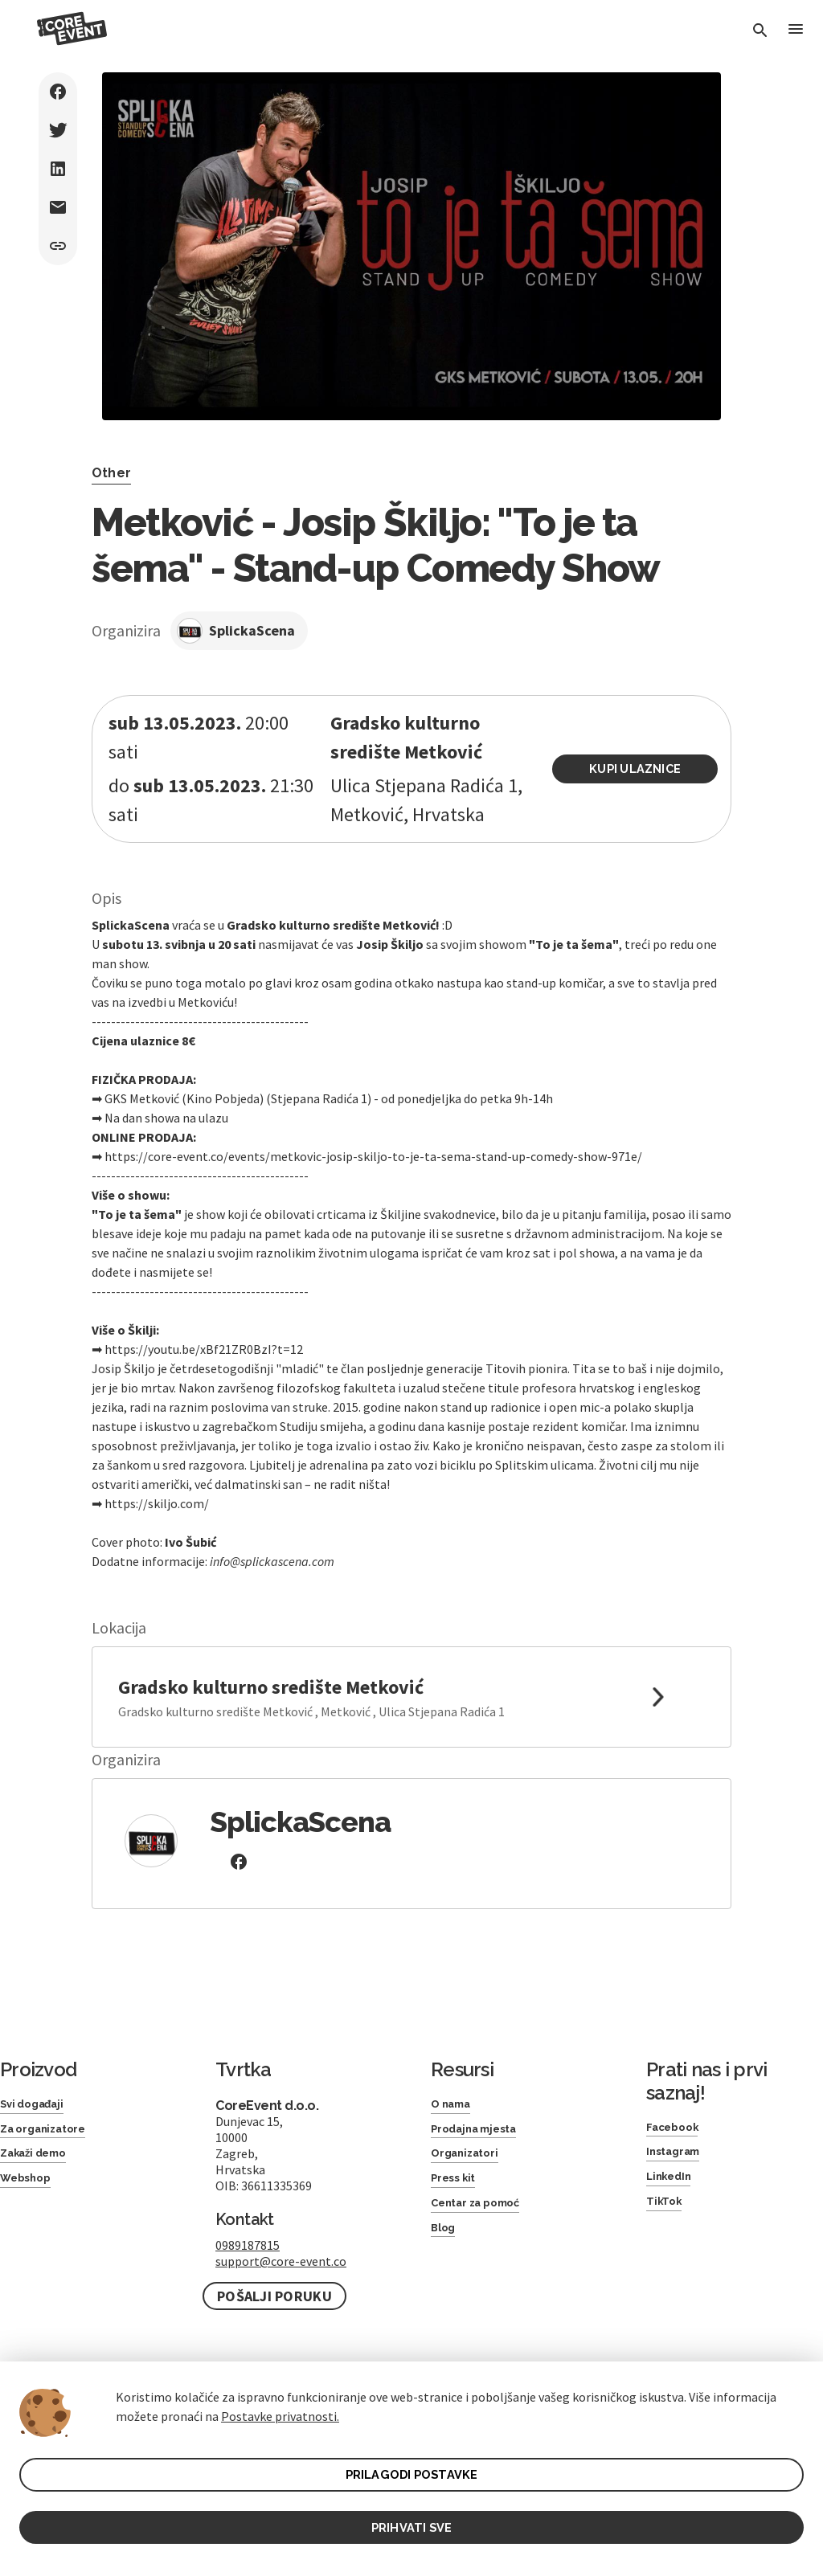 The width and height of the screenshot is (823, 2576). Describe the element at coordinates (280, 2261) in the screenshot. I see `support@core-event.co` at that location.